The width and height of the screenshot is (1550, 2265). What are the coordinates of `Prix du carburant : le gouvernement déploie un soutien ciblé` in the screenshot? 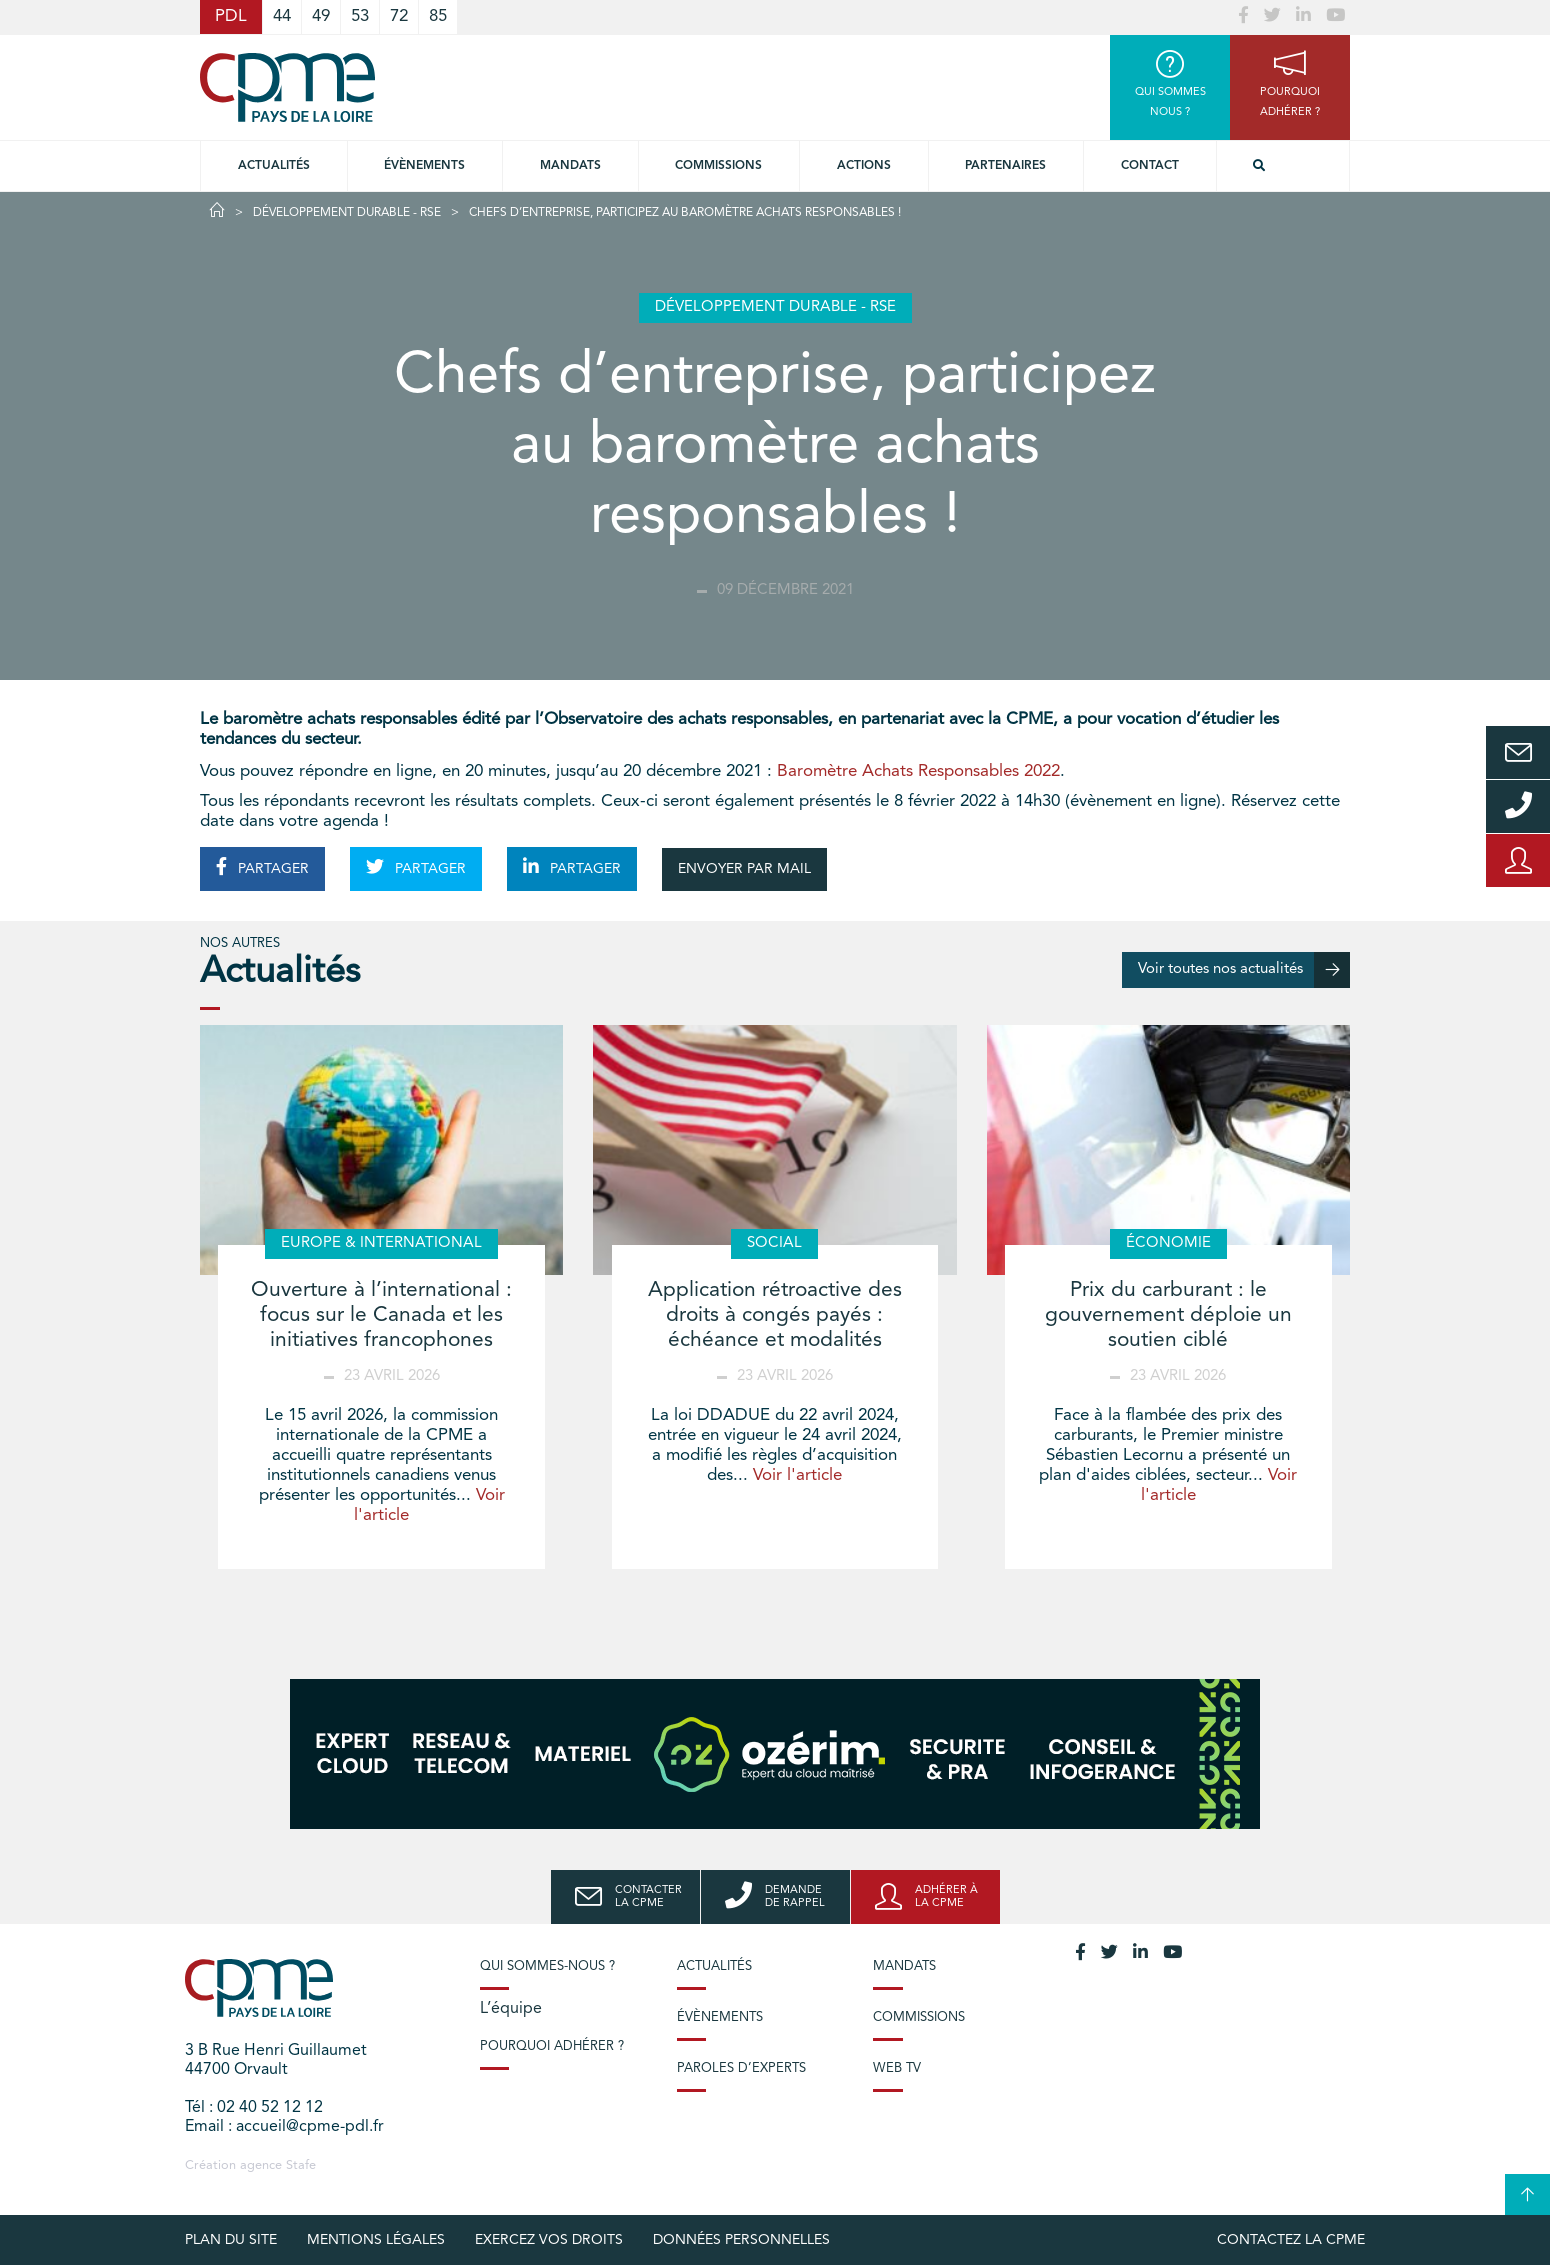 It's located at (1168, 1315).